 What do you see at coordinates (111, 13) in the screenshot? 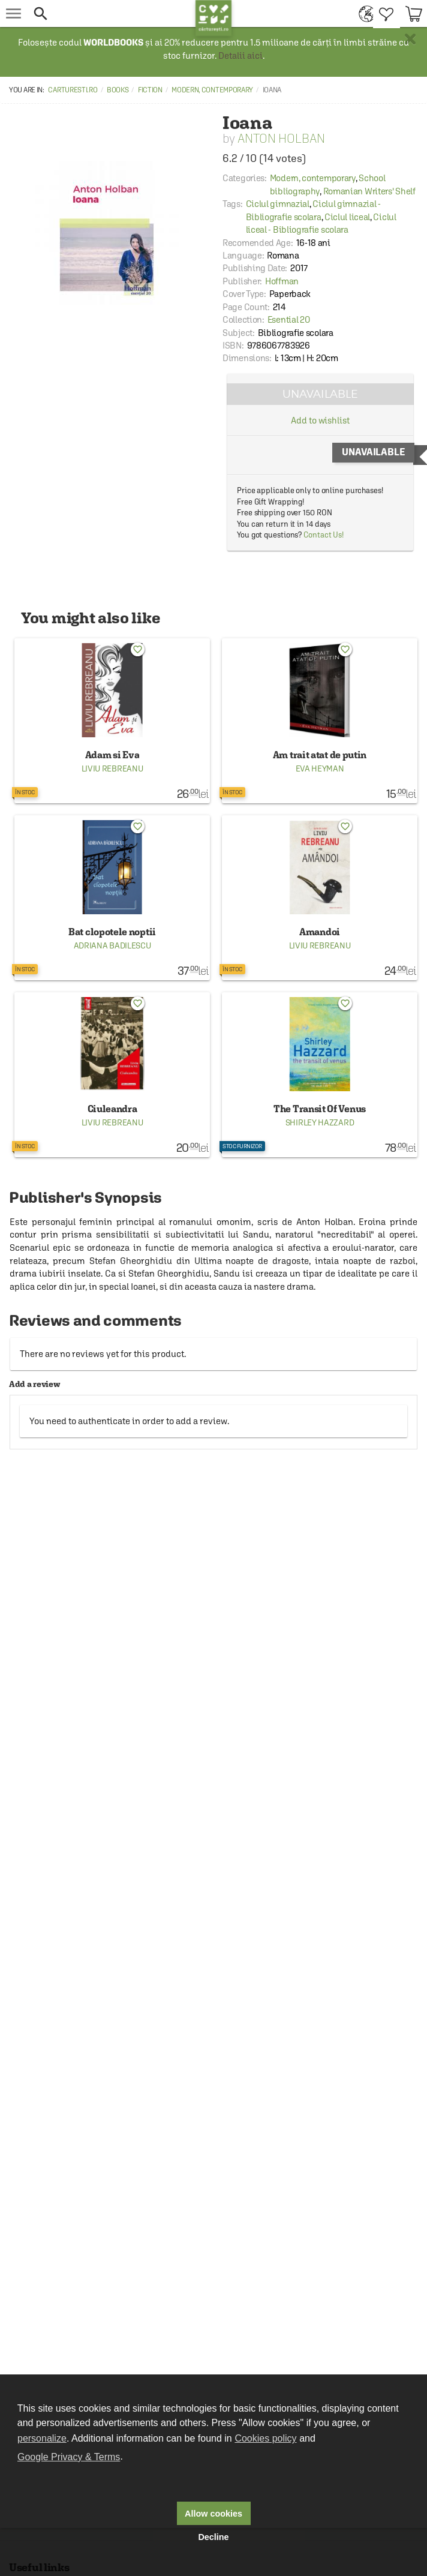
I see `[button]` at bounding box center [111, 13].